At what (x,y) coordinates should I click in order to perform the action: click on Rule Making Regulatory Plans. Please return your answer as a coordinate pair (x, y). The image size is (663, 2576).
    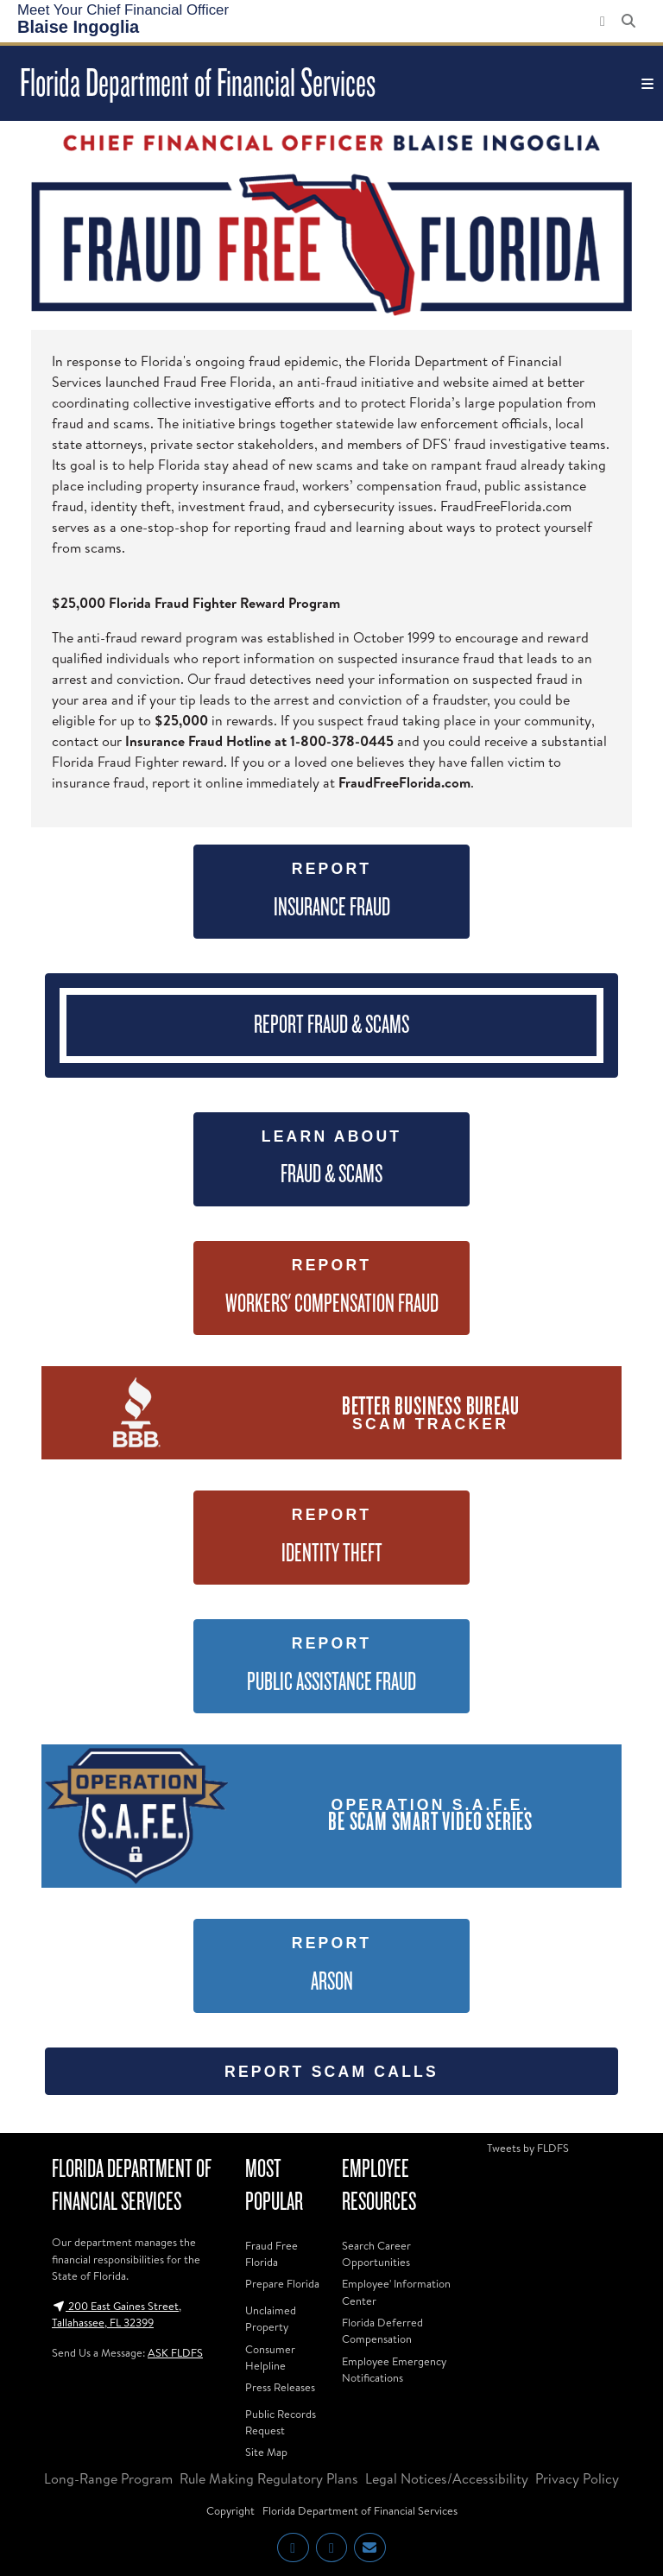
    Looking at the image, I should click on (269, 2478).